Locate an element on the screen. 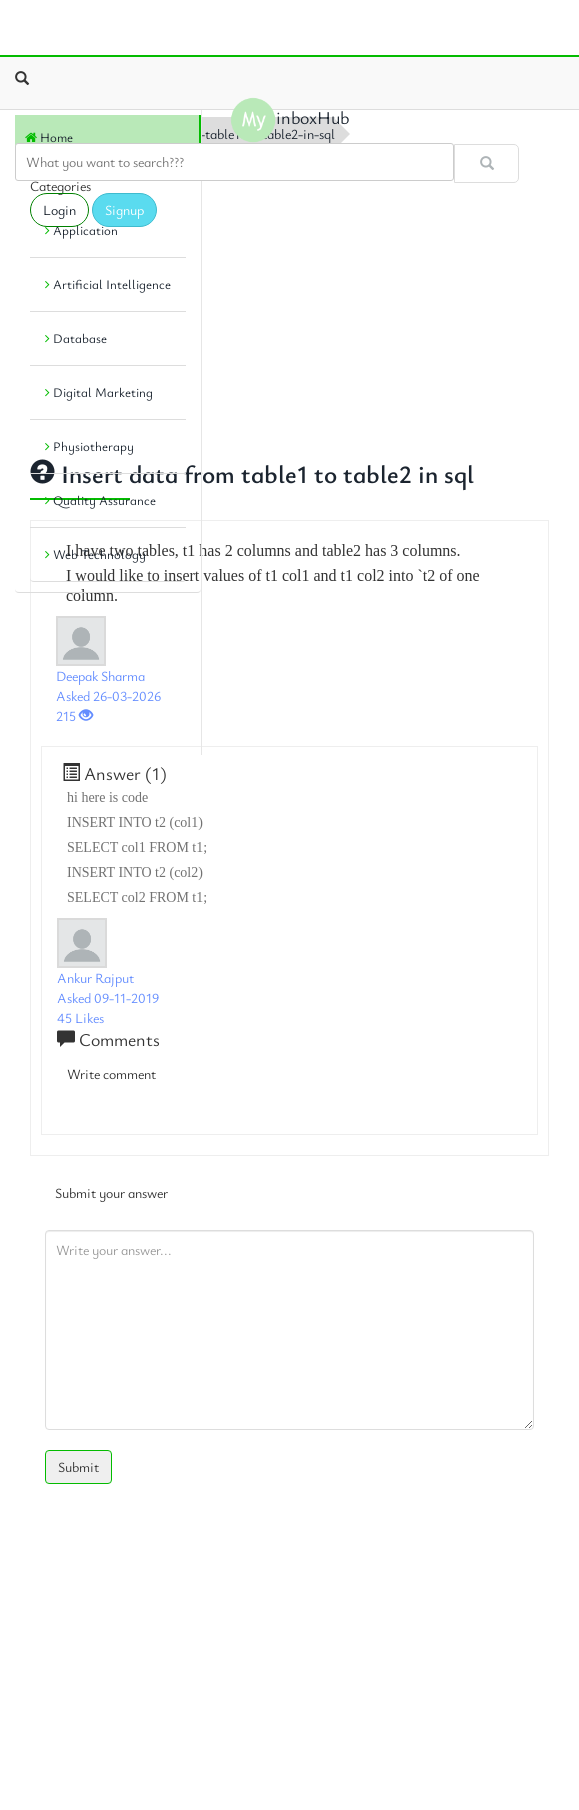 The image size is (579, 1810). [Advertisement] is located at coordinates (105, 668).